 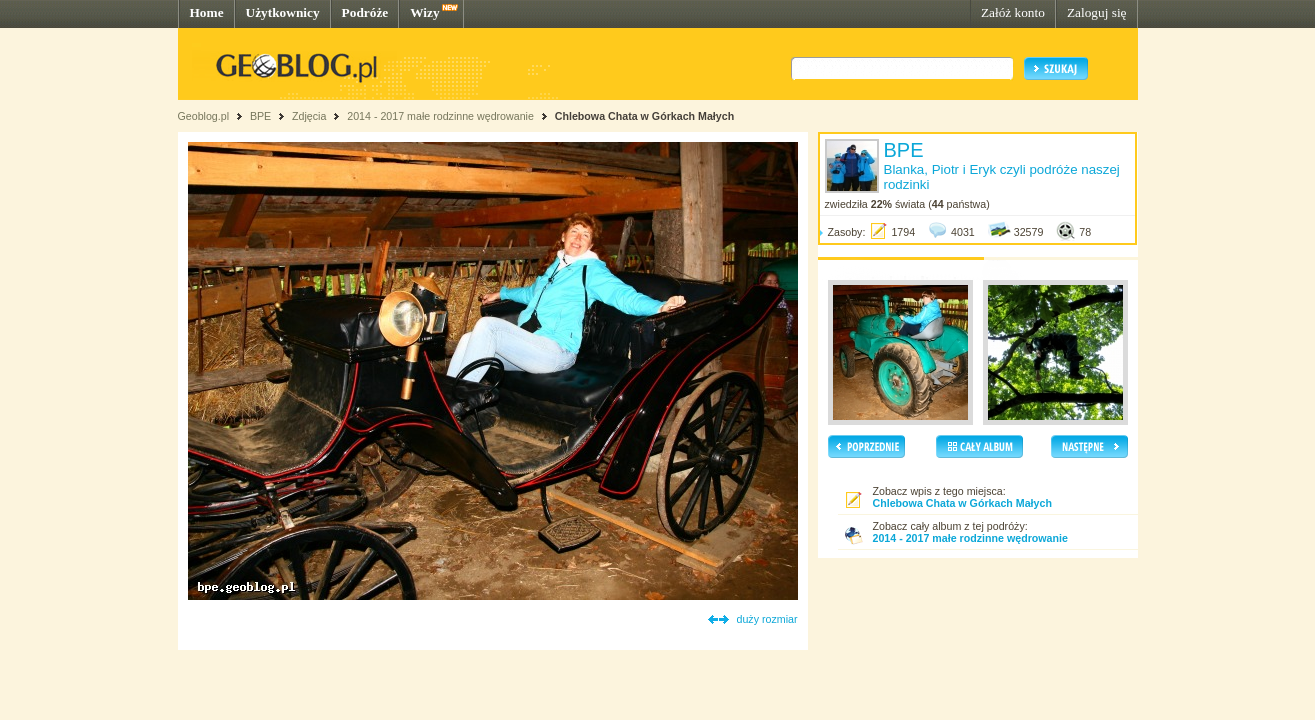 I want to click on Wizy, so click(x=424, y=12).